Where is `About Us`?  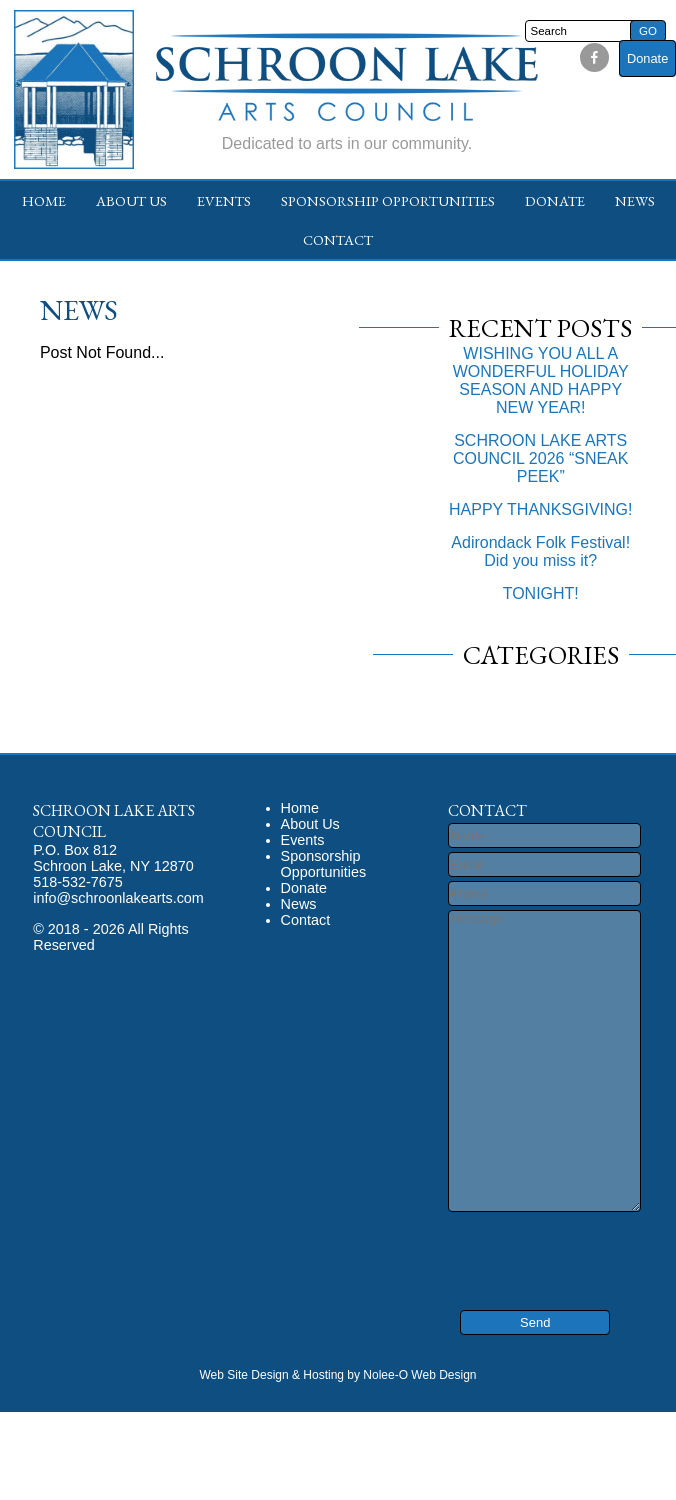 About Us is located at coordinates (131, 200).